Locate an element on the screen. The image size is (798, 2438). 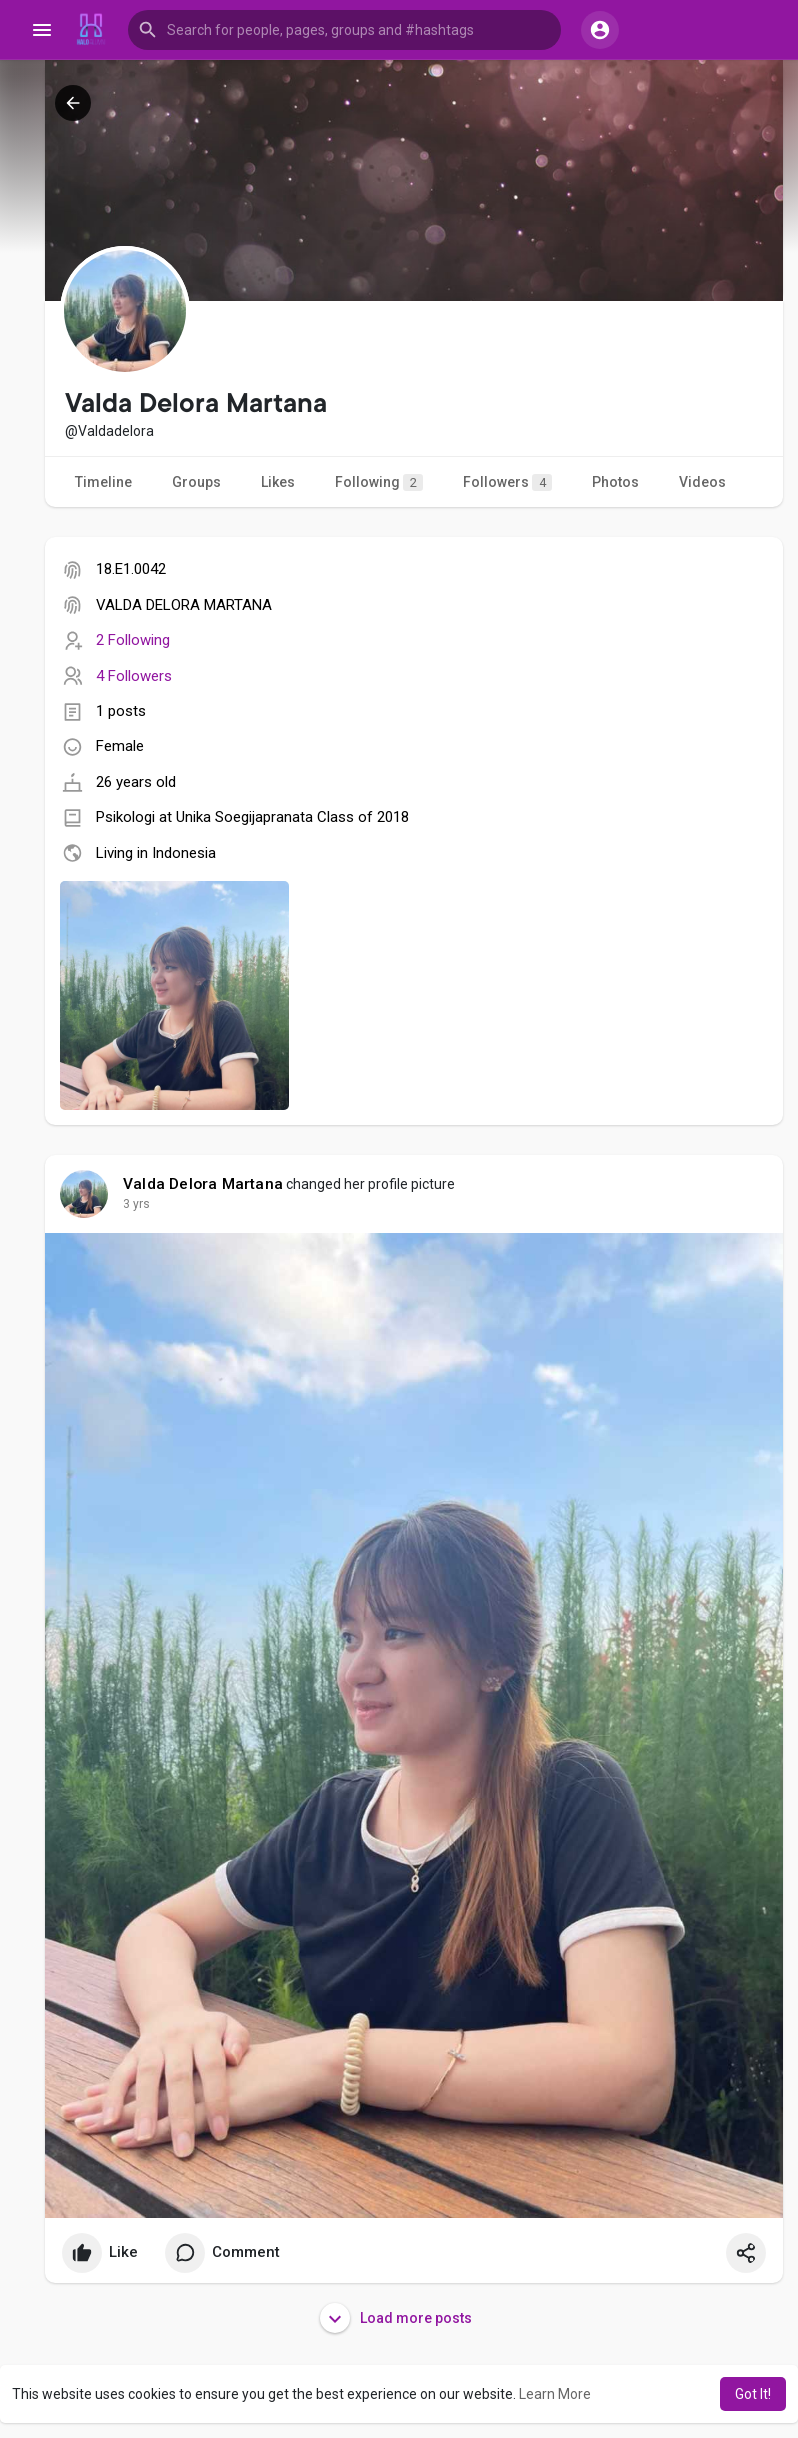
Valda Delora Martana is located at coordinates (203, 1184).